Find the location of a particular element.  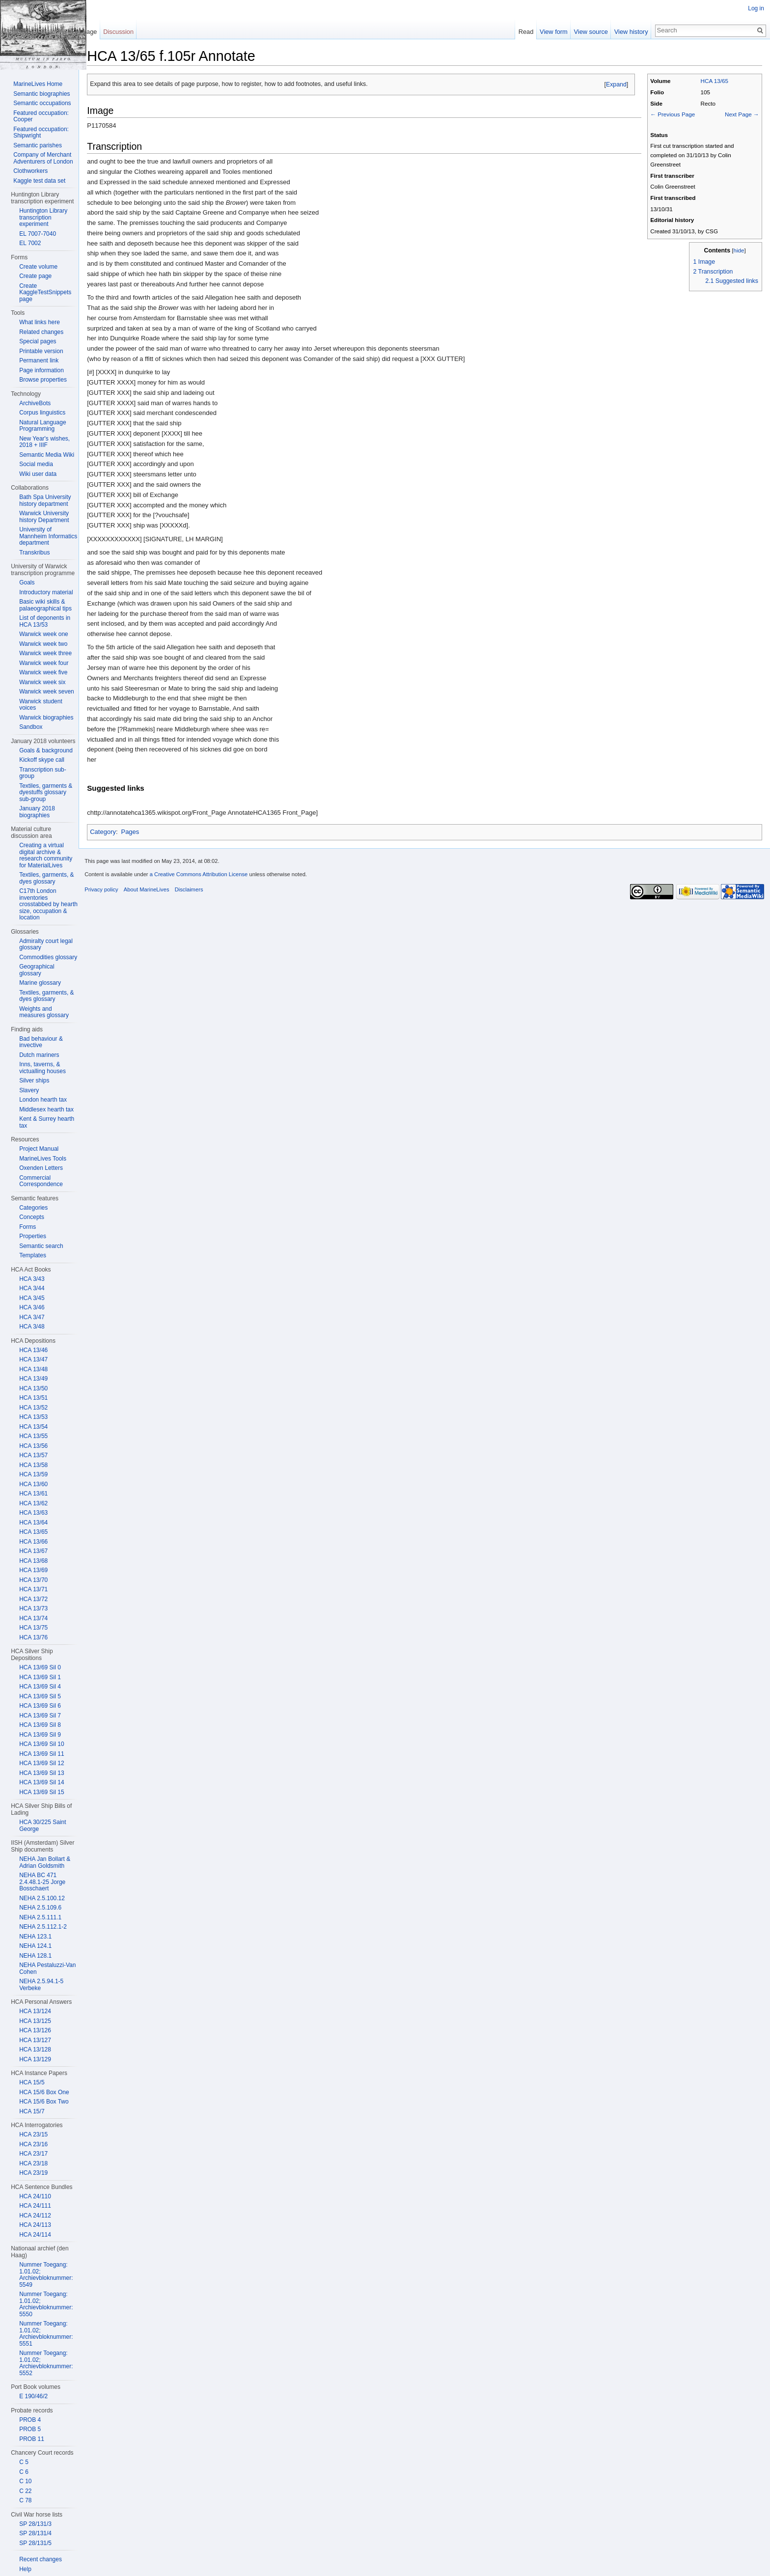

HCA 13/69 Sil 0 is located at coordinates (40, 1667).